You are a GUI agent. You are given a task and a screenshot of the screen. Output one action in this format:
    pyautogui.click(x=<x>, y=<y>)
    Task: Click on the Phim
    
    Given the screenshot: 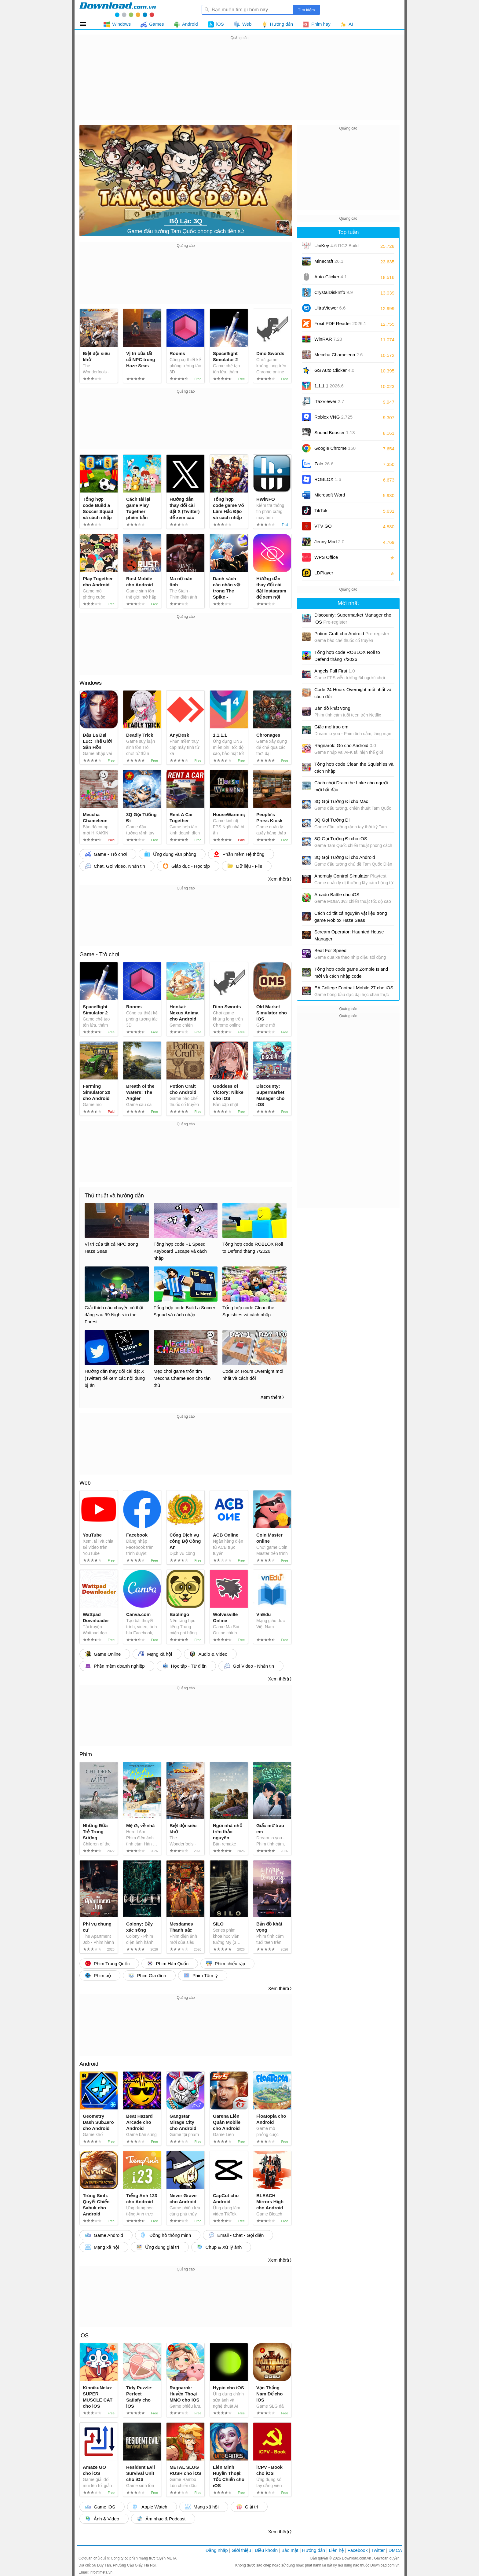 What is the action you would take?
    pyautogui.click(x=85, y=1754)
    